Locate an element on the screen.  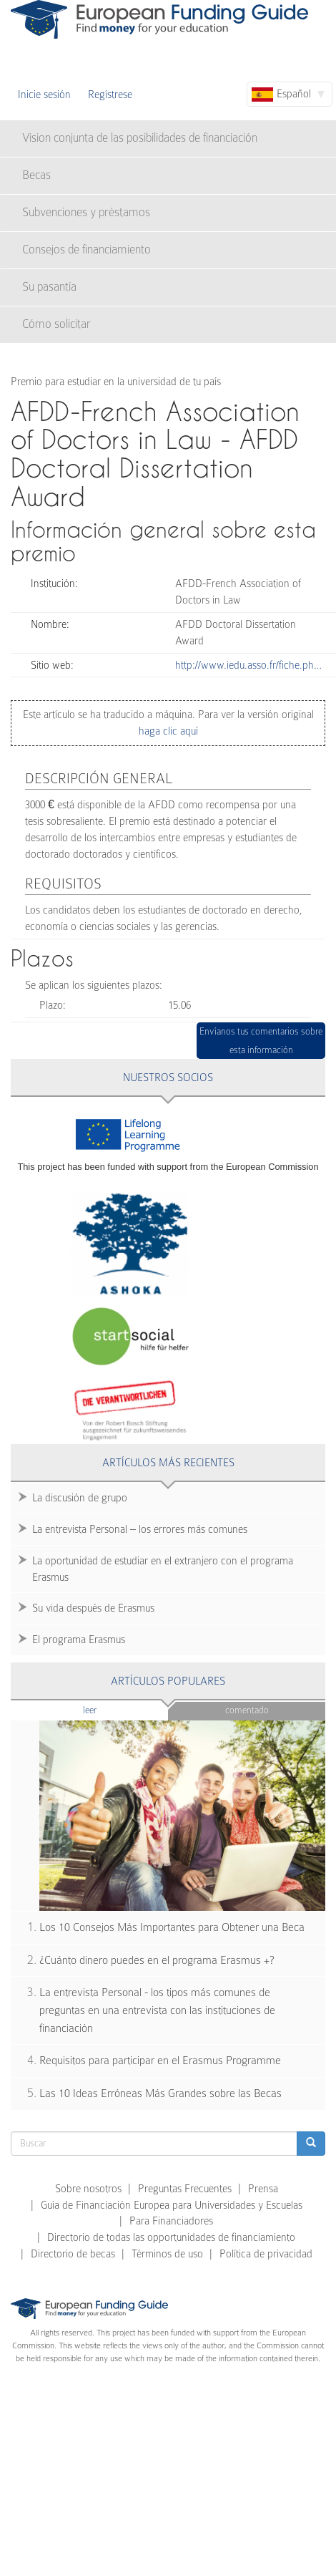
La entrevista Personal - los tipos más comunes de preguntas en una entrevista con las instituciones de financiación is located at coordinates (157, 2010).